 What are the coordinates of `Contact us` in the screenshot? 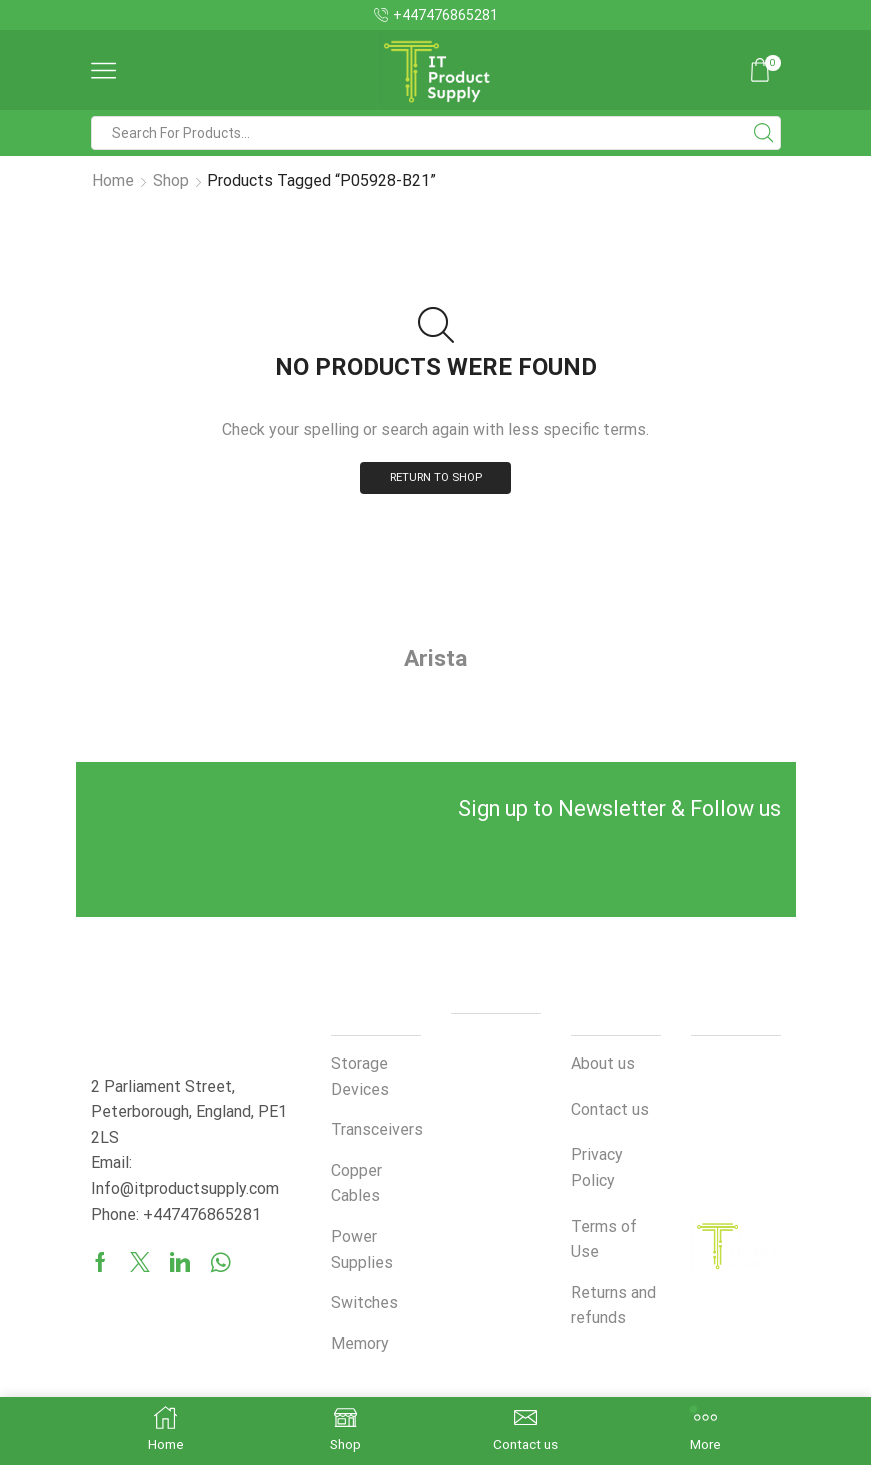 It's located at (610, 1110).